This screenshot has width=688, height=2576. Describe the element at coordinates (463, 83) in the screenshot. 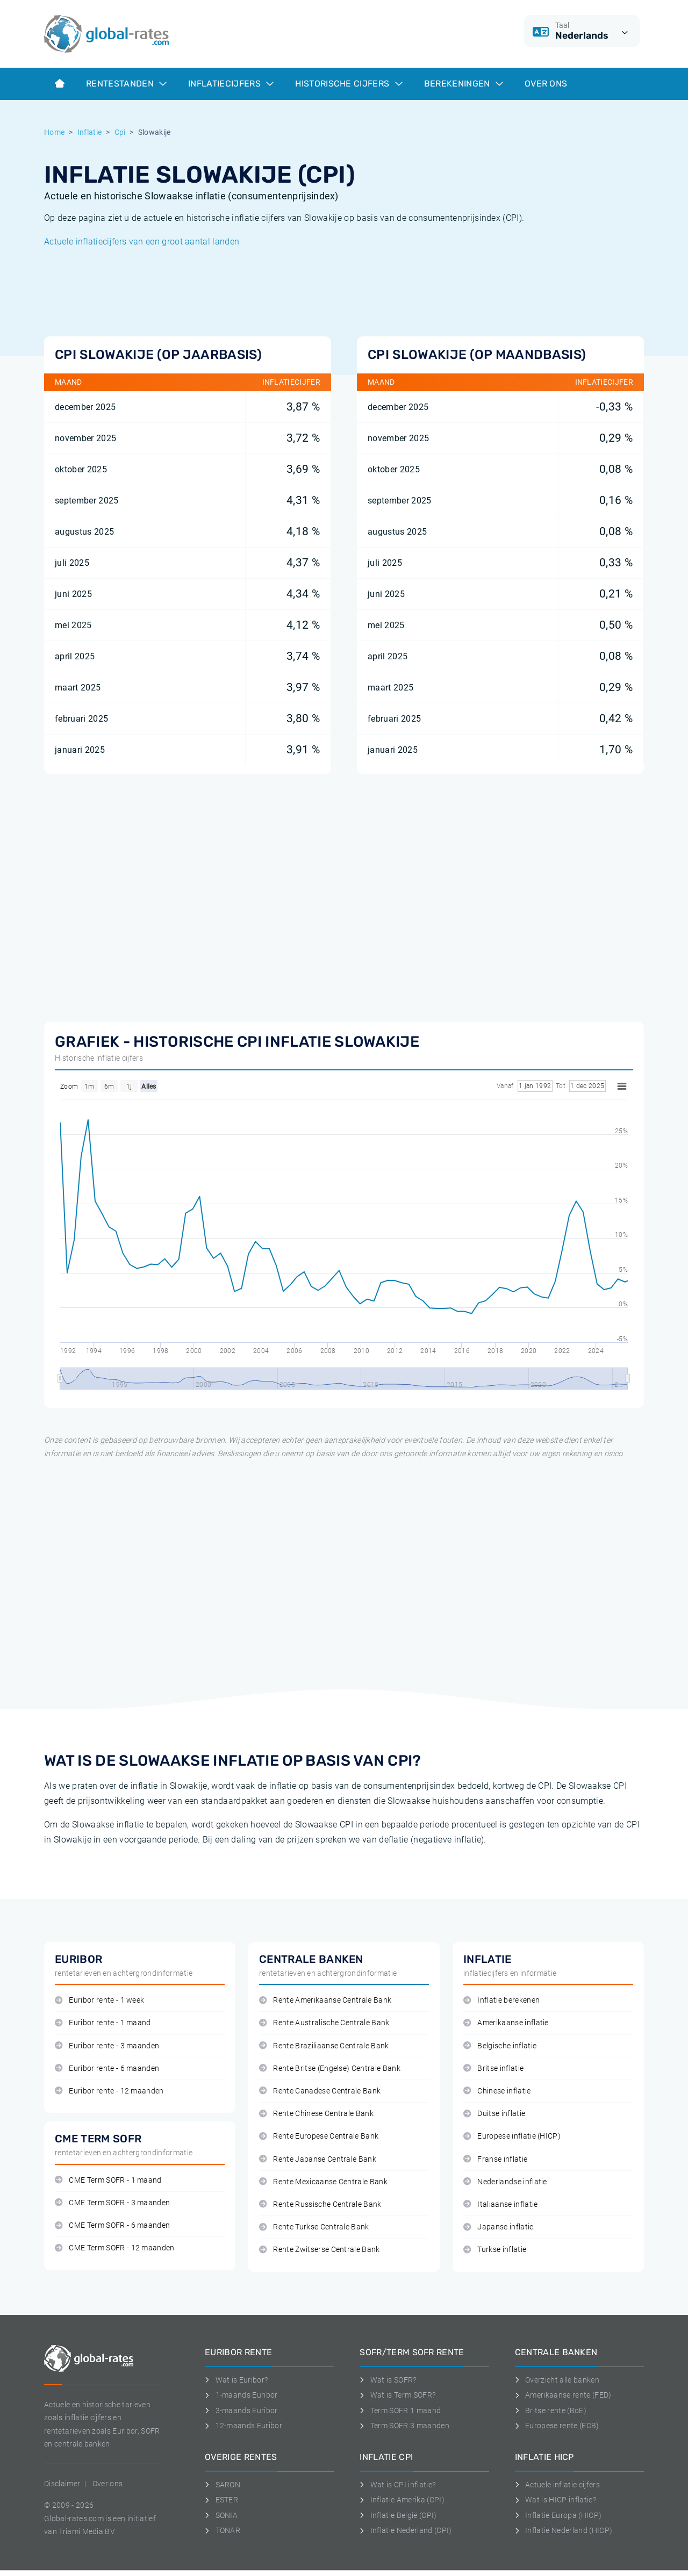

I see `Berekeningen` at that location.